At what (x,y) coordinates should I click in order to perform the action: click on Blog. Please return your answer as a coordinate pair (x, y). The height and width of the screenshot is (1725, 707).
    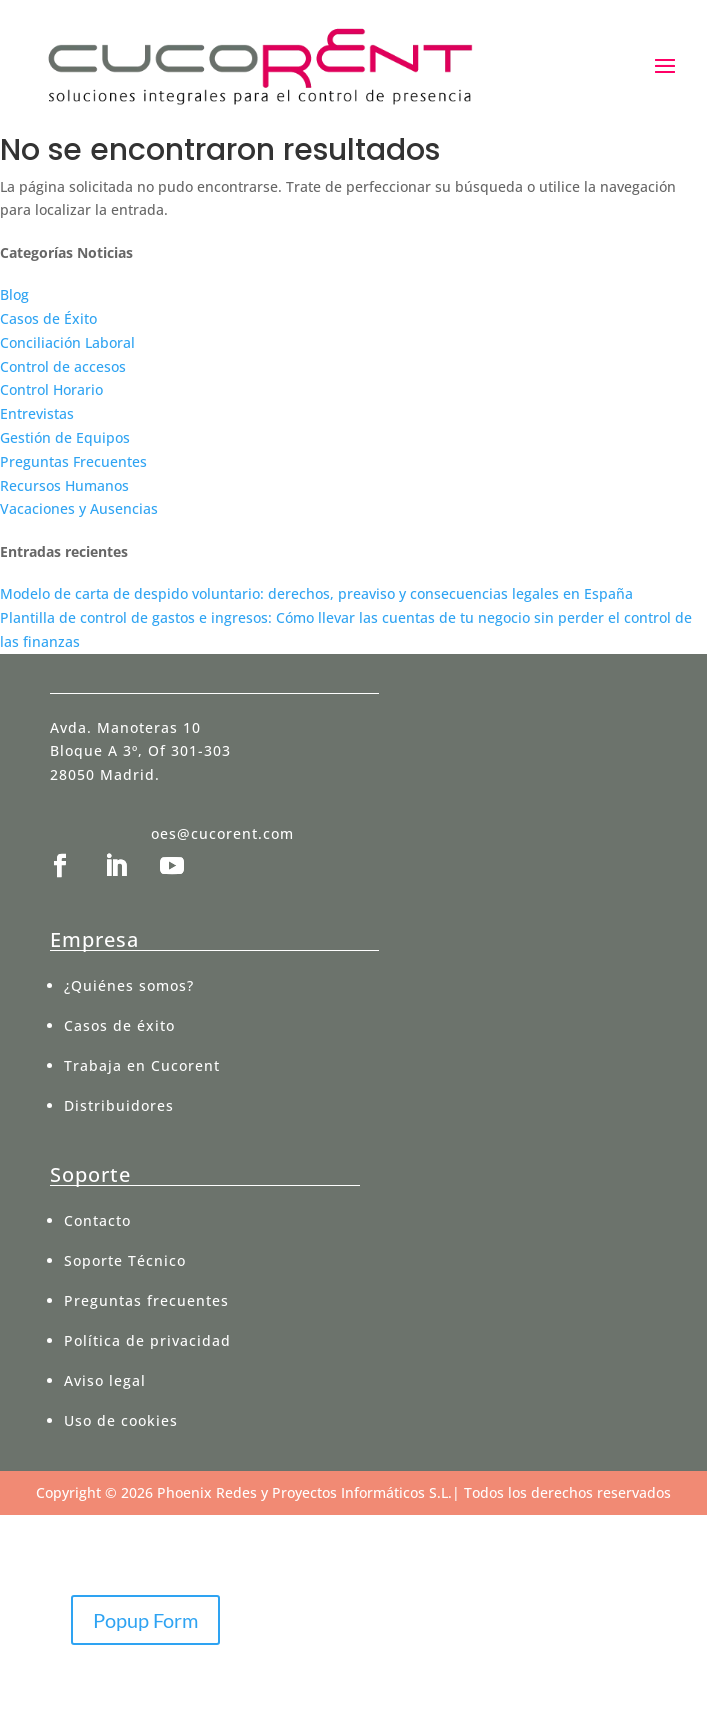
    Looking at the image, I should click on (14, 294).